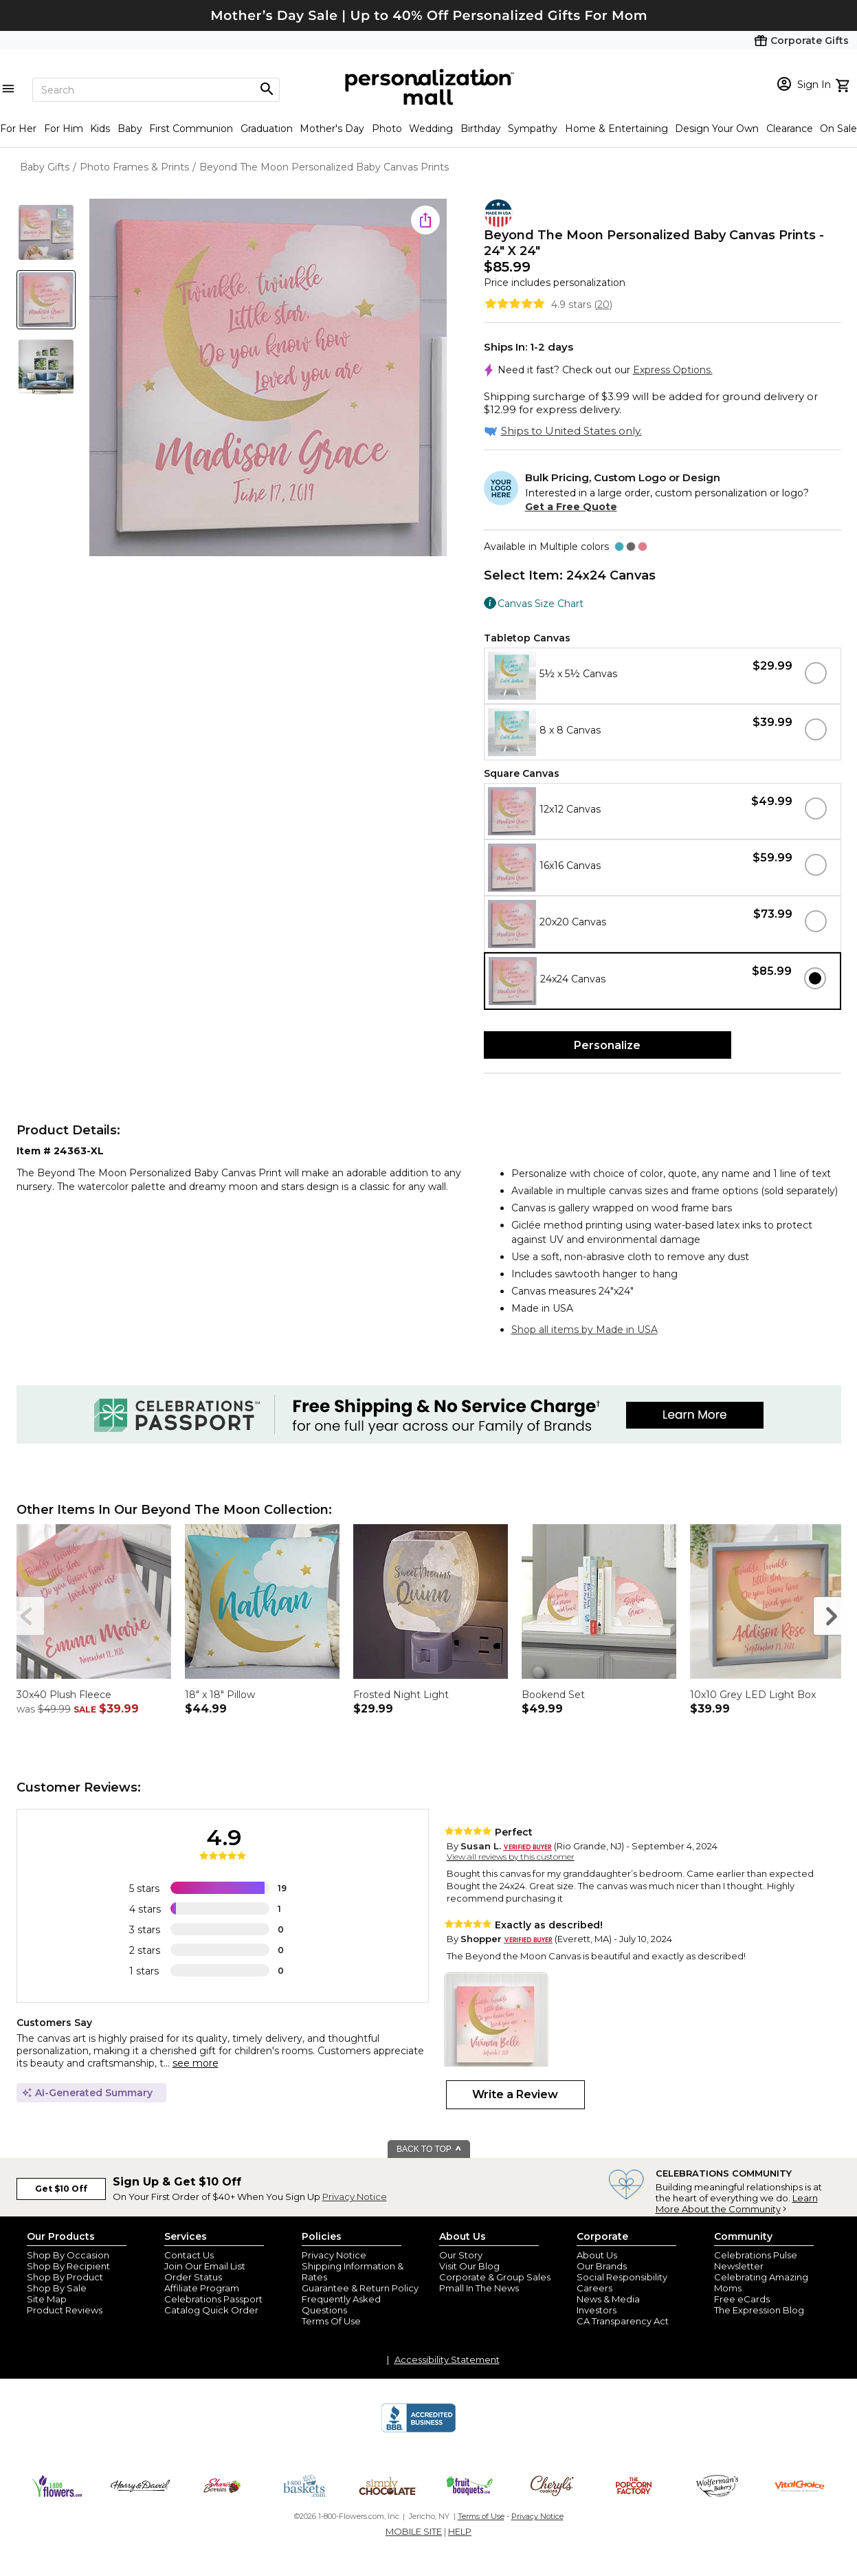 This screenshot has width=857, height=2576. What do you see at coordinates (341, 2304) in the screenshot?
I see `Frequently Asked Questions` at bounding box center [341, 2304].